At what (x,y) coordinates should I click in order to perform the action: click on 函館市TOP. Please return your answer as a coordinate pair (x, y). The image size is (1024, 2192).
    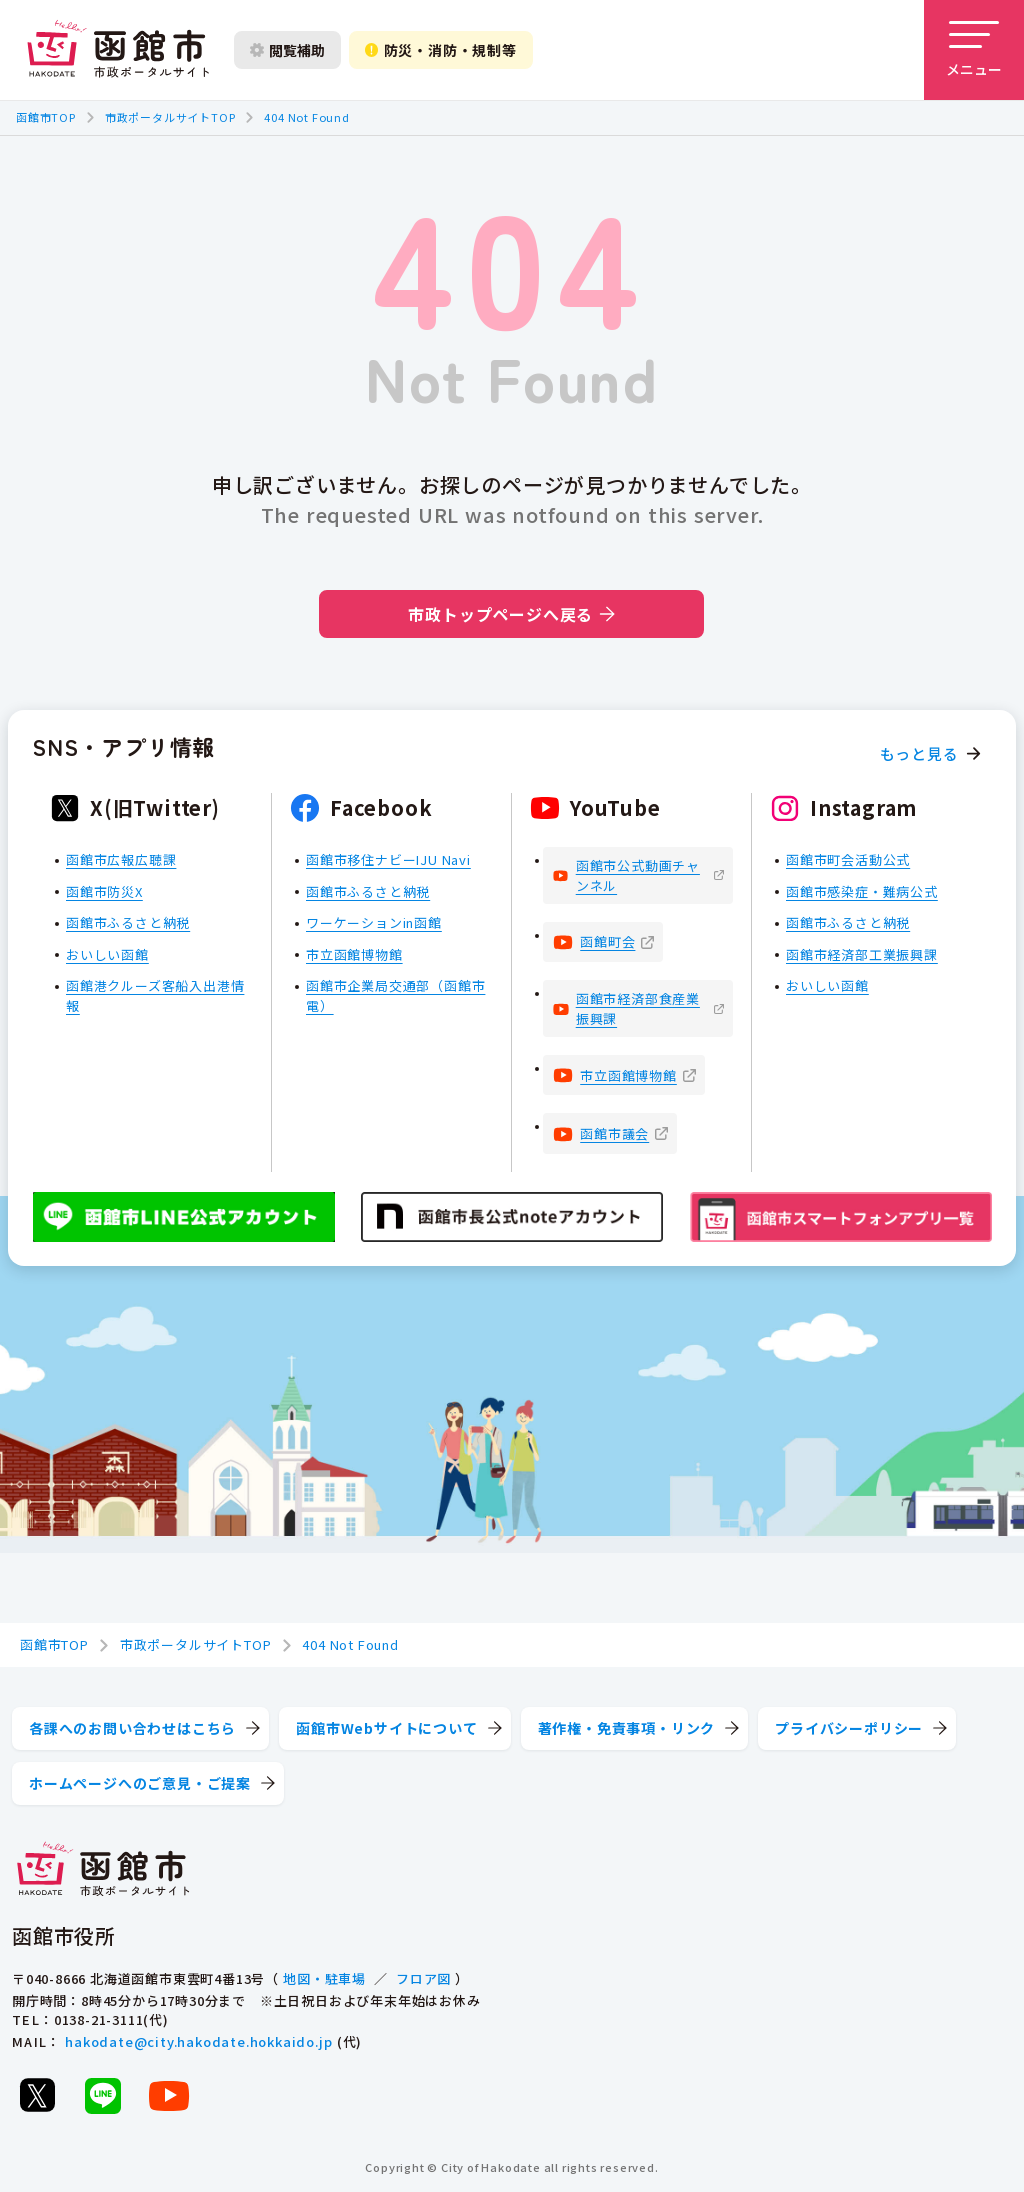
    Looking at the image, I should click on (46, 117).